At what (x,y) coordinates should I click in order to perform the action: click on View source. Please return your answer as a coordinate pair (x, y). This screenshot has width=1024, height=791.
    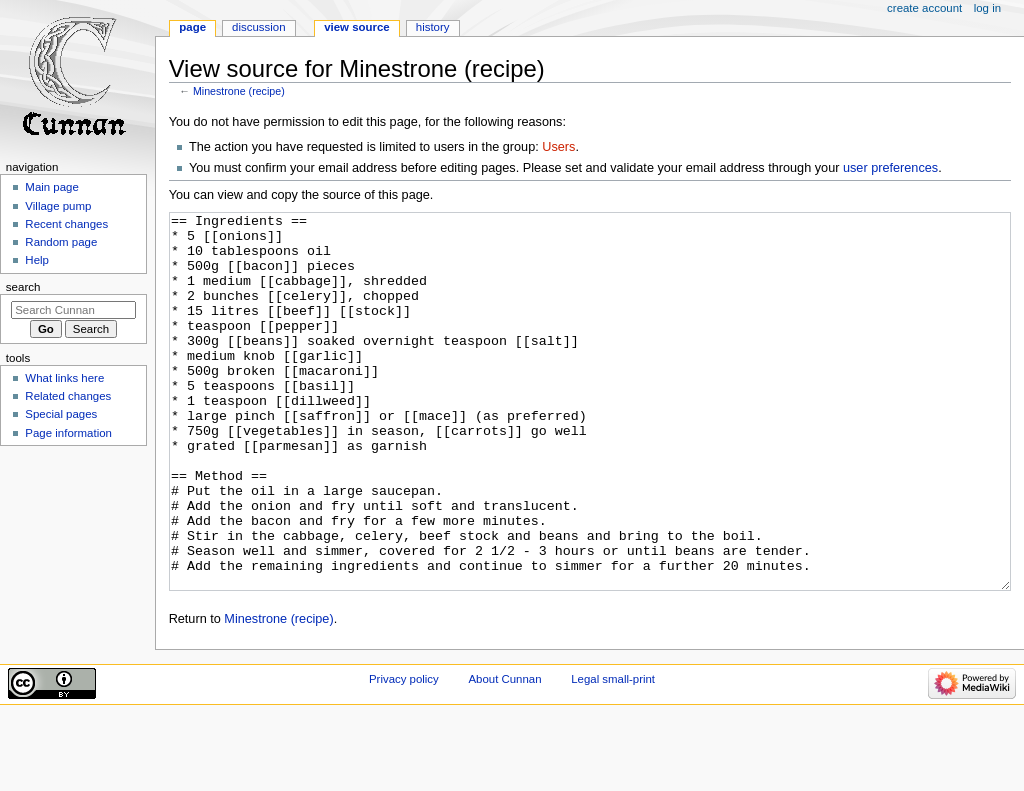
    Looking at the image, I should click on (357, 27).